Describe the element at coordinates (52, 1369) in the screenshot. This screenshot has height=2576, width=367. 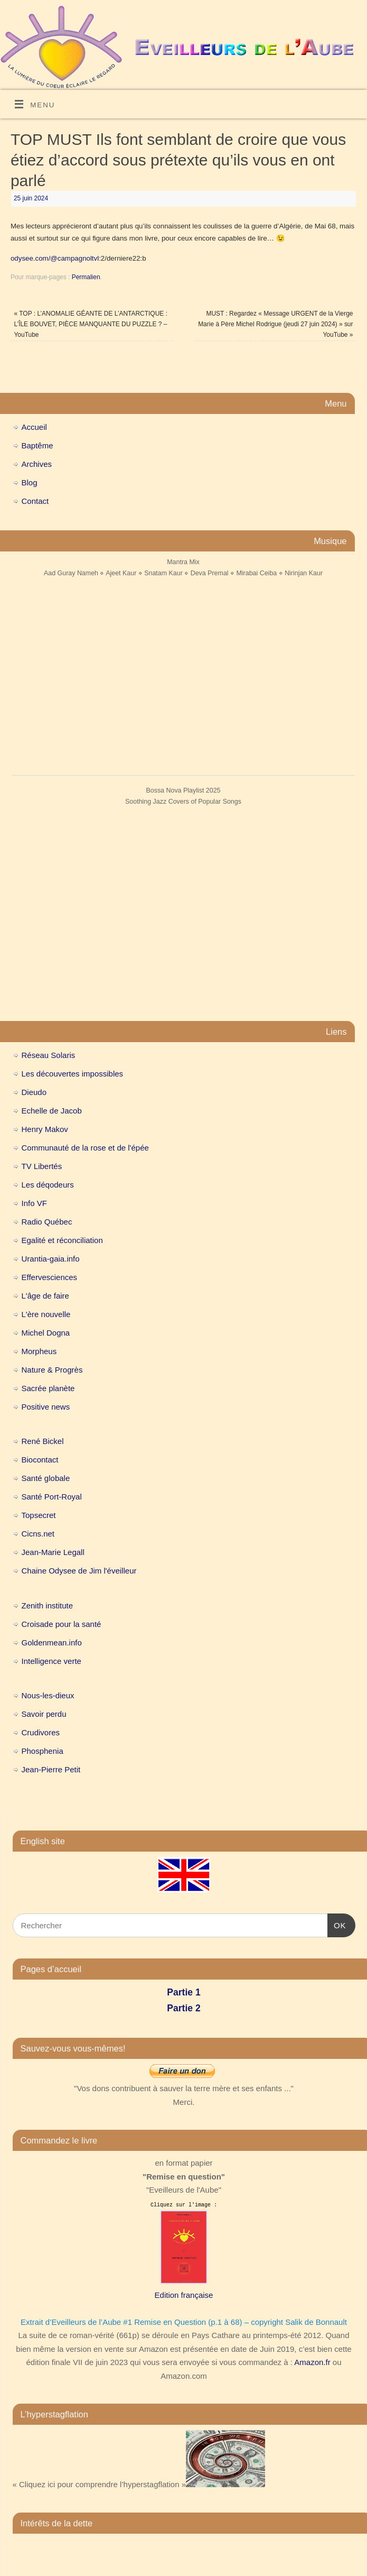
I see `Nature & Progrès` at that location.